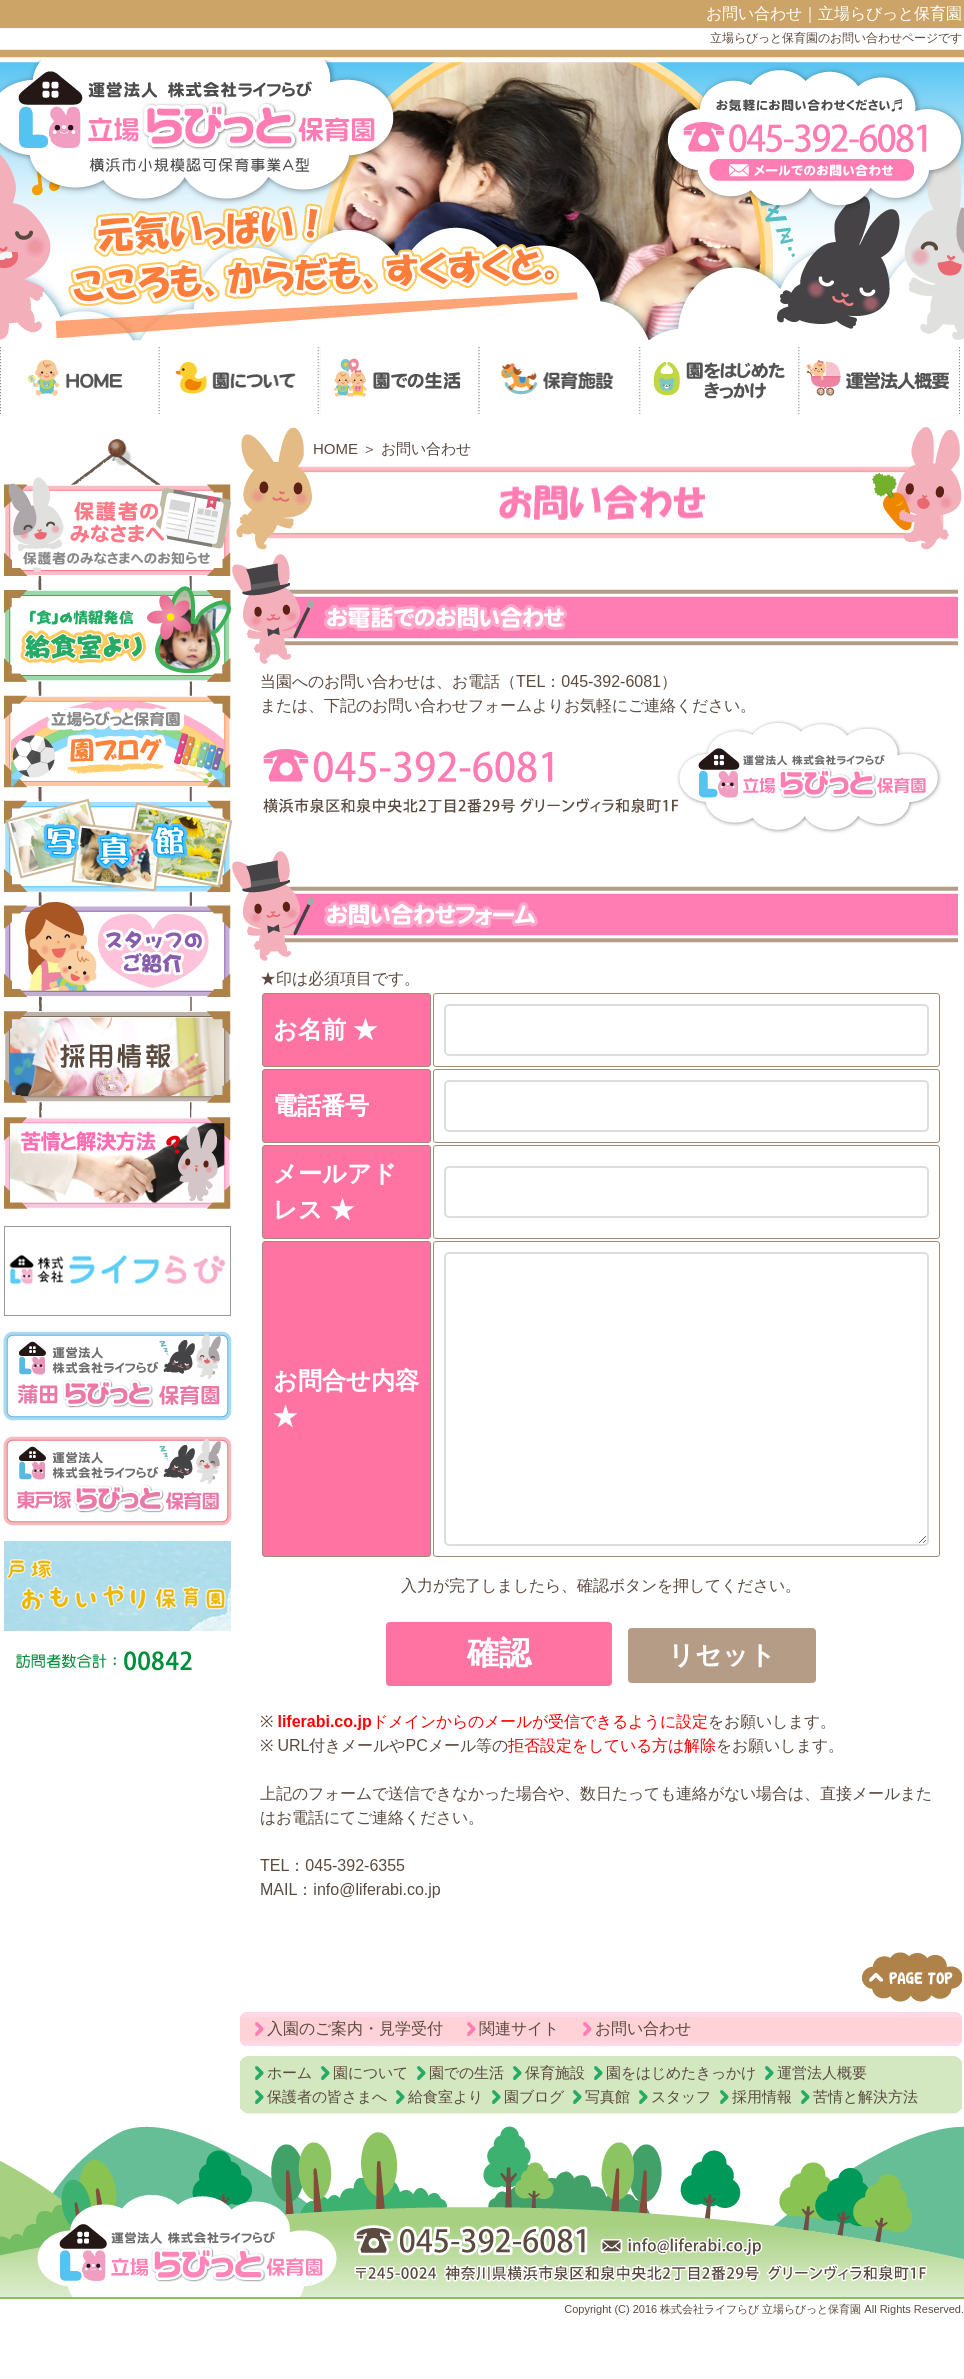 The height and width of the screenshot is (2379, 964). I want to click on ホーム, so click(289, 2132).